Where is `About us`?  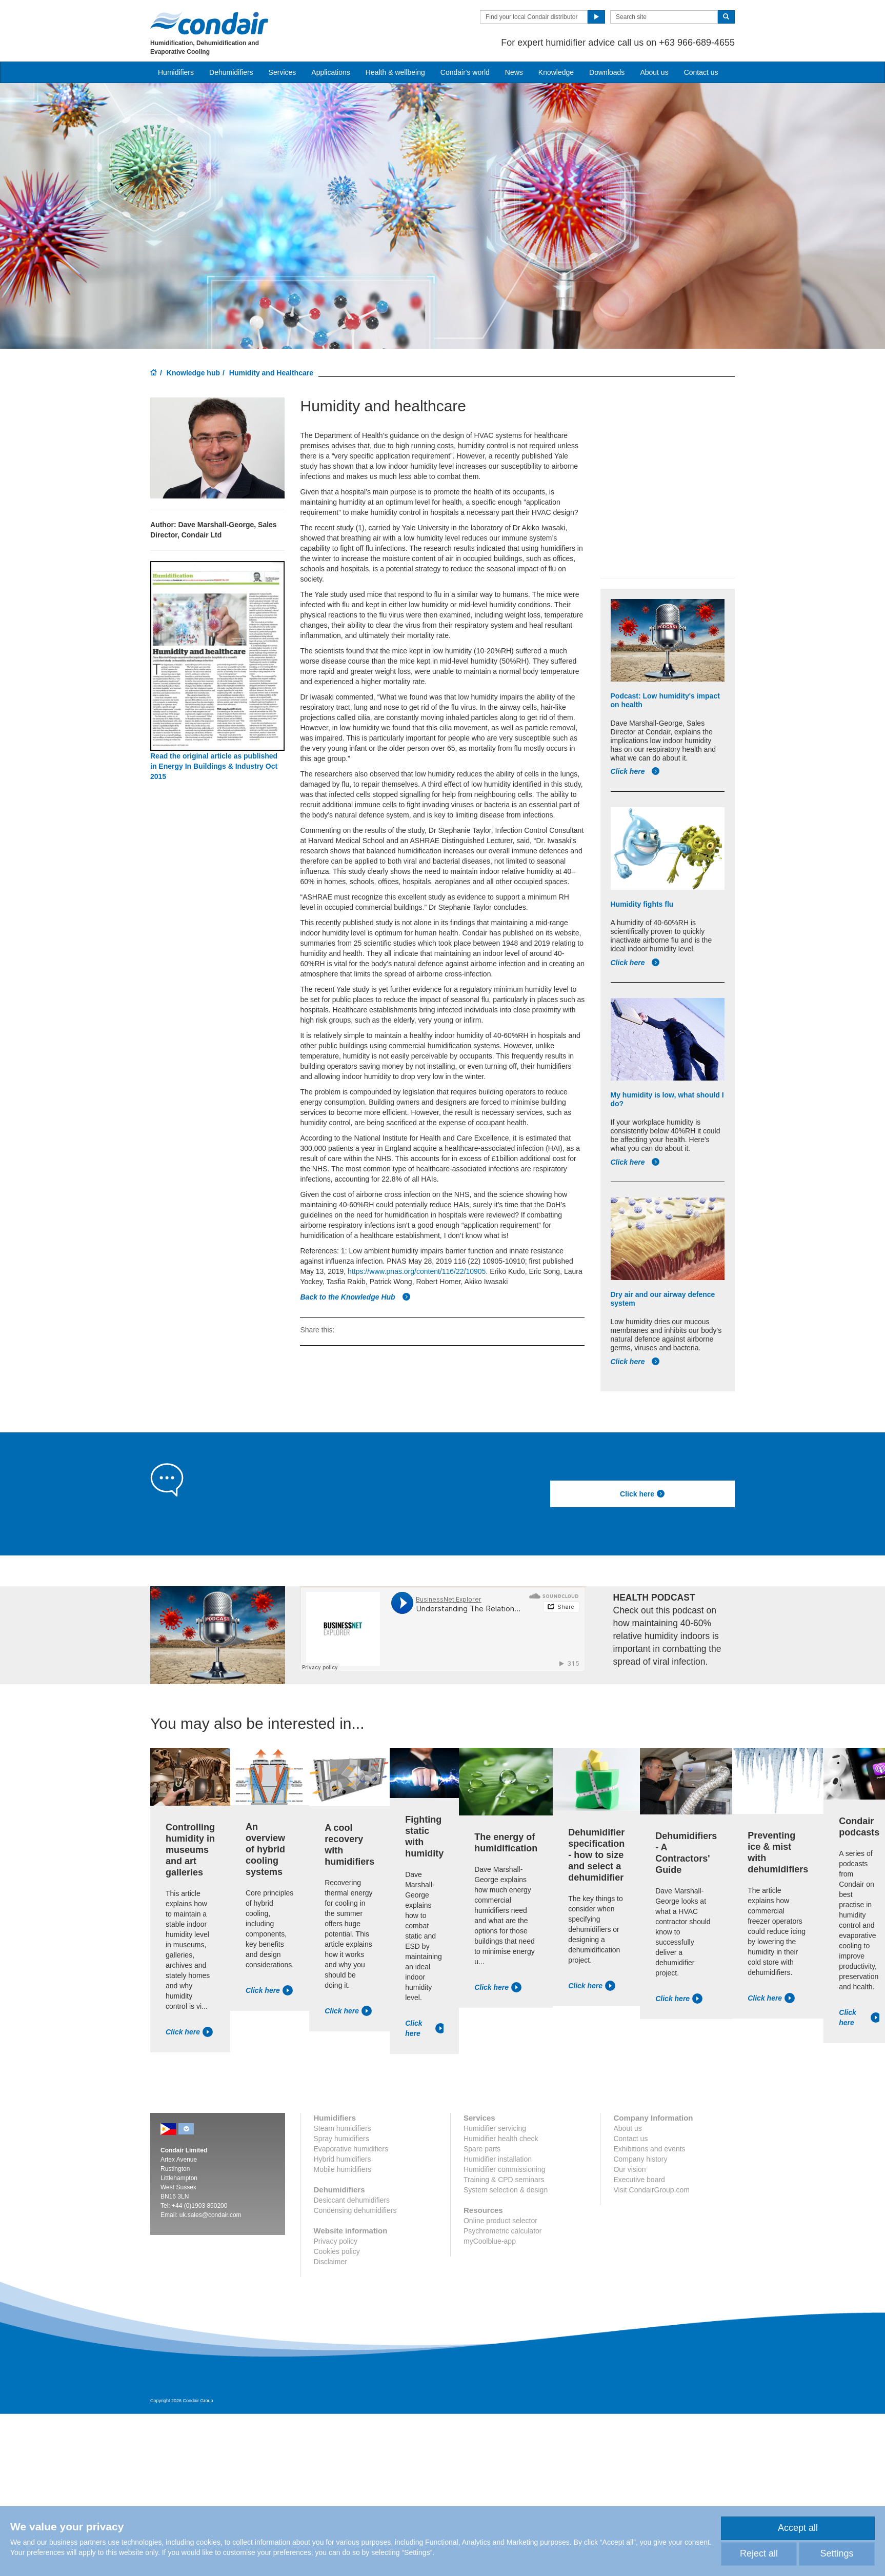
About us is located at coordinates (654, 72).